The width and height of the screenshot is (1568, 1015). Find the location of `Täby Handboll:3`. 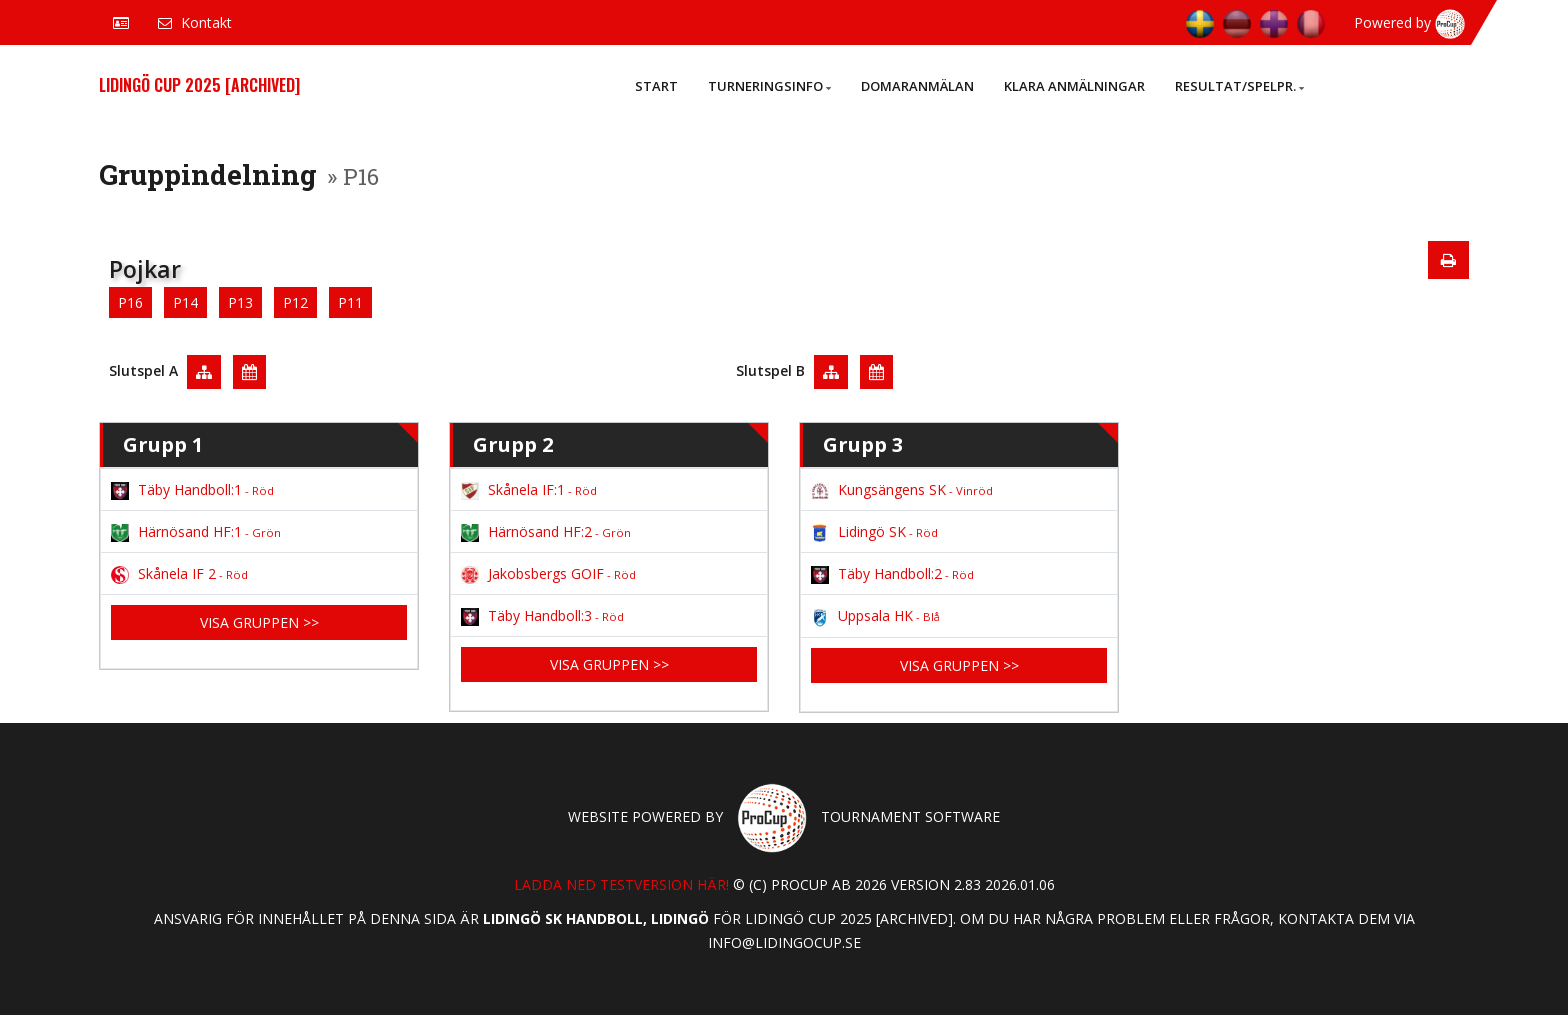

Täby Handboll:3 is located at coordinates (542, 615).